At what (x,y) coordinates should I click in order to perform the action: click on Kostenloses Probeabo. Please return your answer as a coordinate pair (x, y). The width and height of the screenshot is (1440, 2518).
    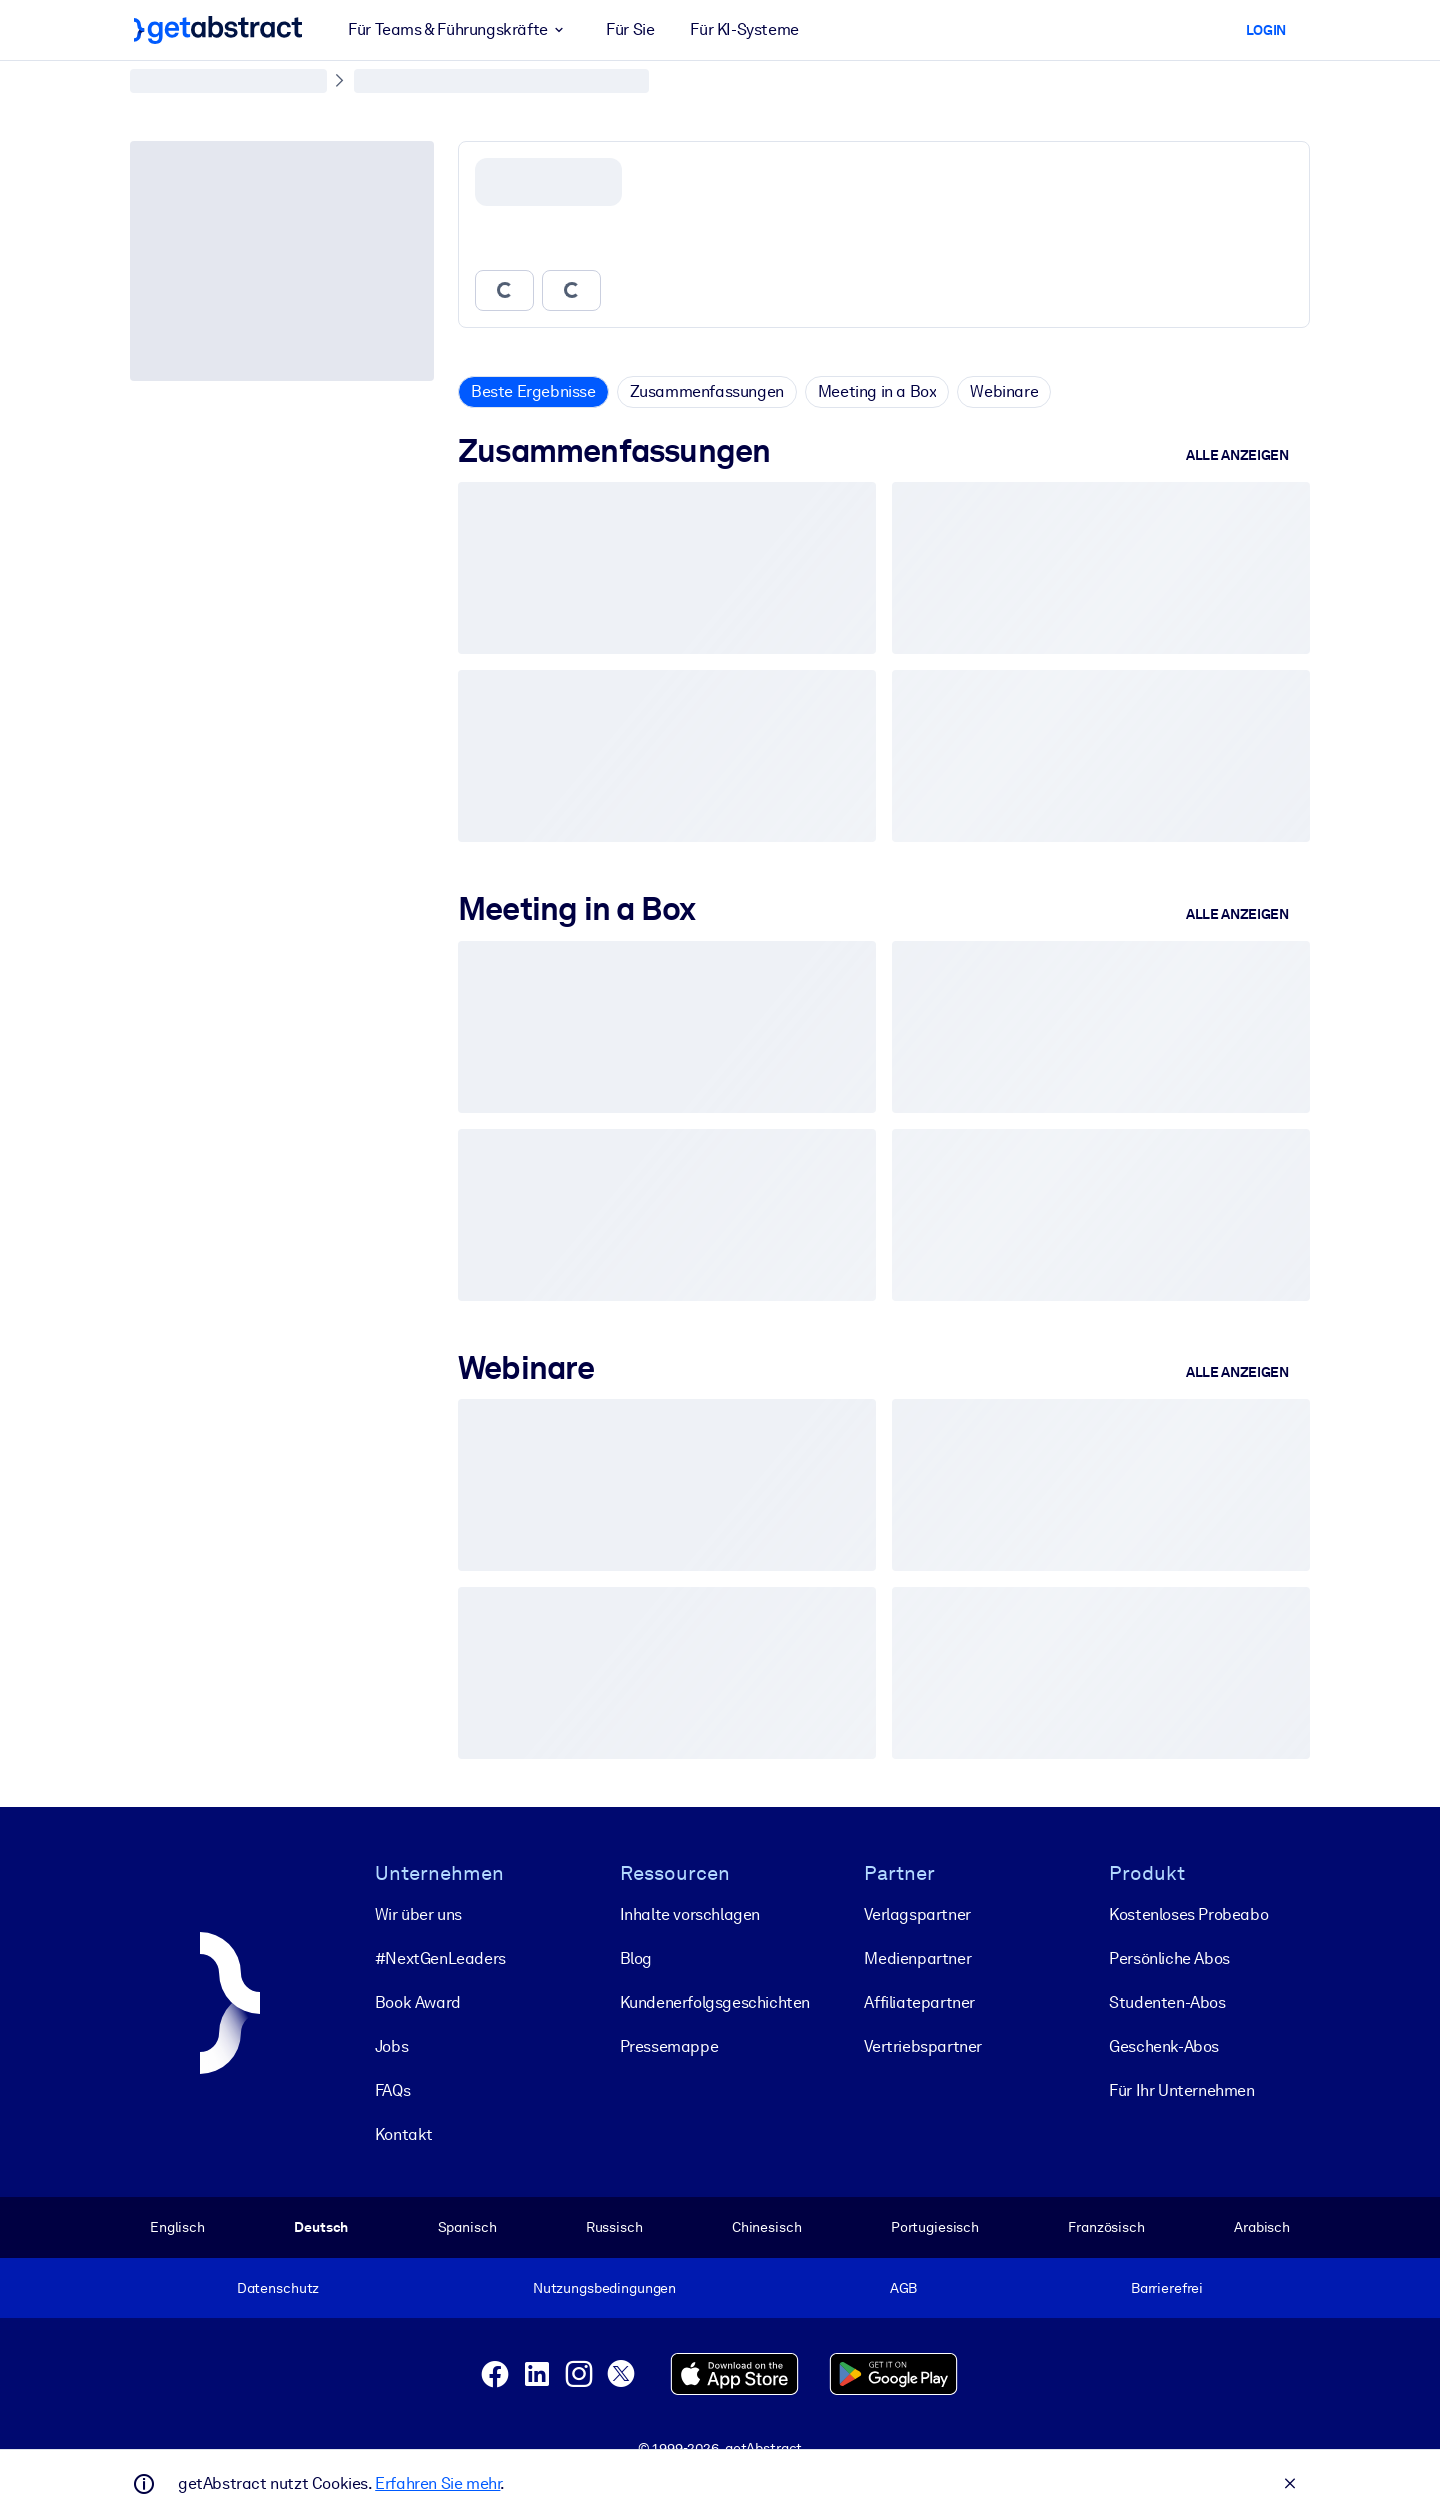
    Looking at the image, I should click on (1188, 1914).